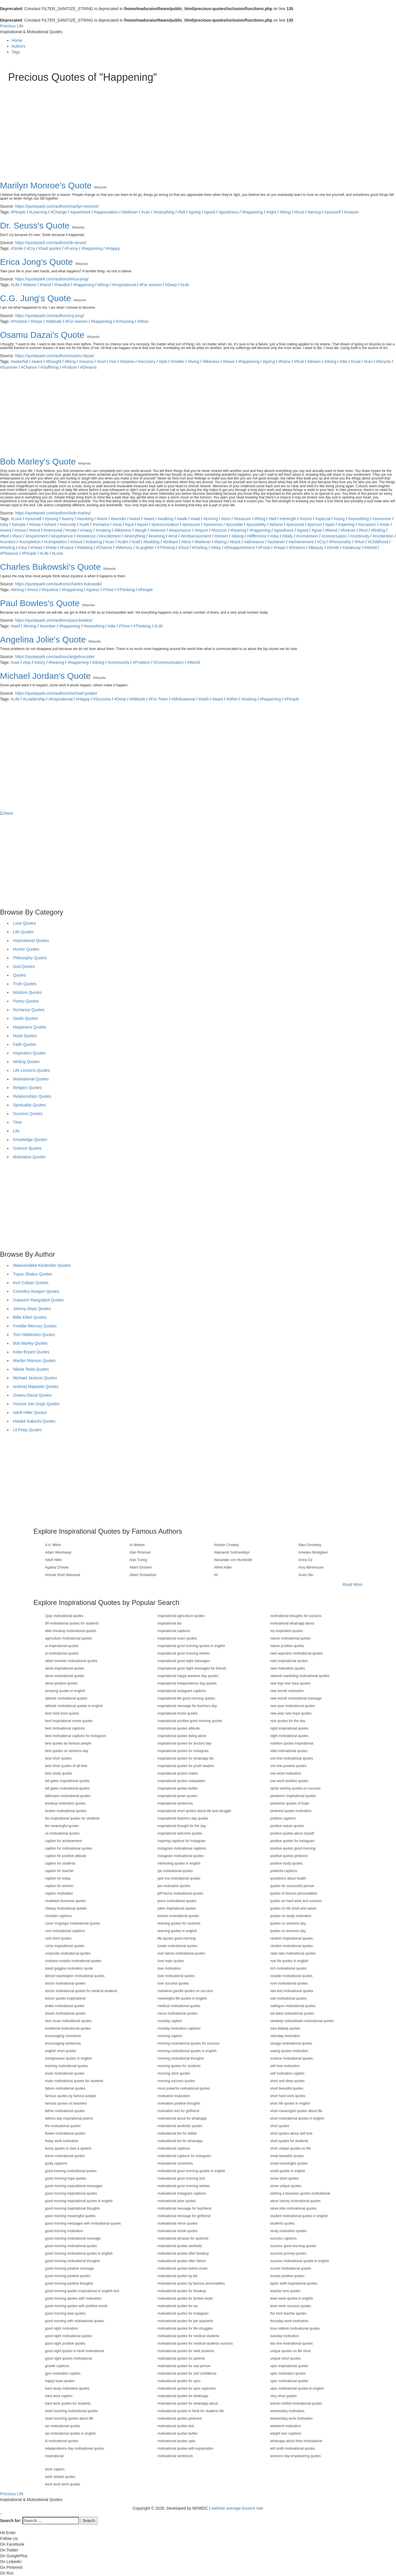 The image size is (396, 2576). What do you see at coordinates (226, 1545) in the screenshot?
I see `Aleister Crowley` at bounding box center [226, 1545].